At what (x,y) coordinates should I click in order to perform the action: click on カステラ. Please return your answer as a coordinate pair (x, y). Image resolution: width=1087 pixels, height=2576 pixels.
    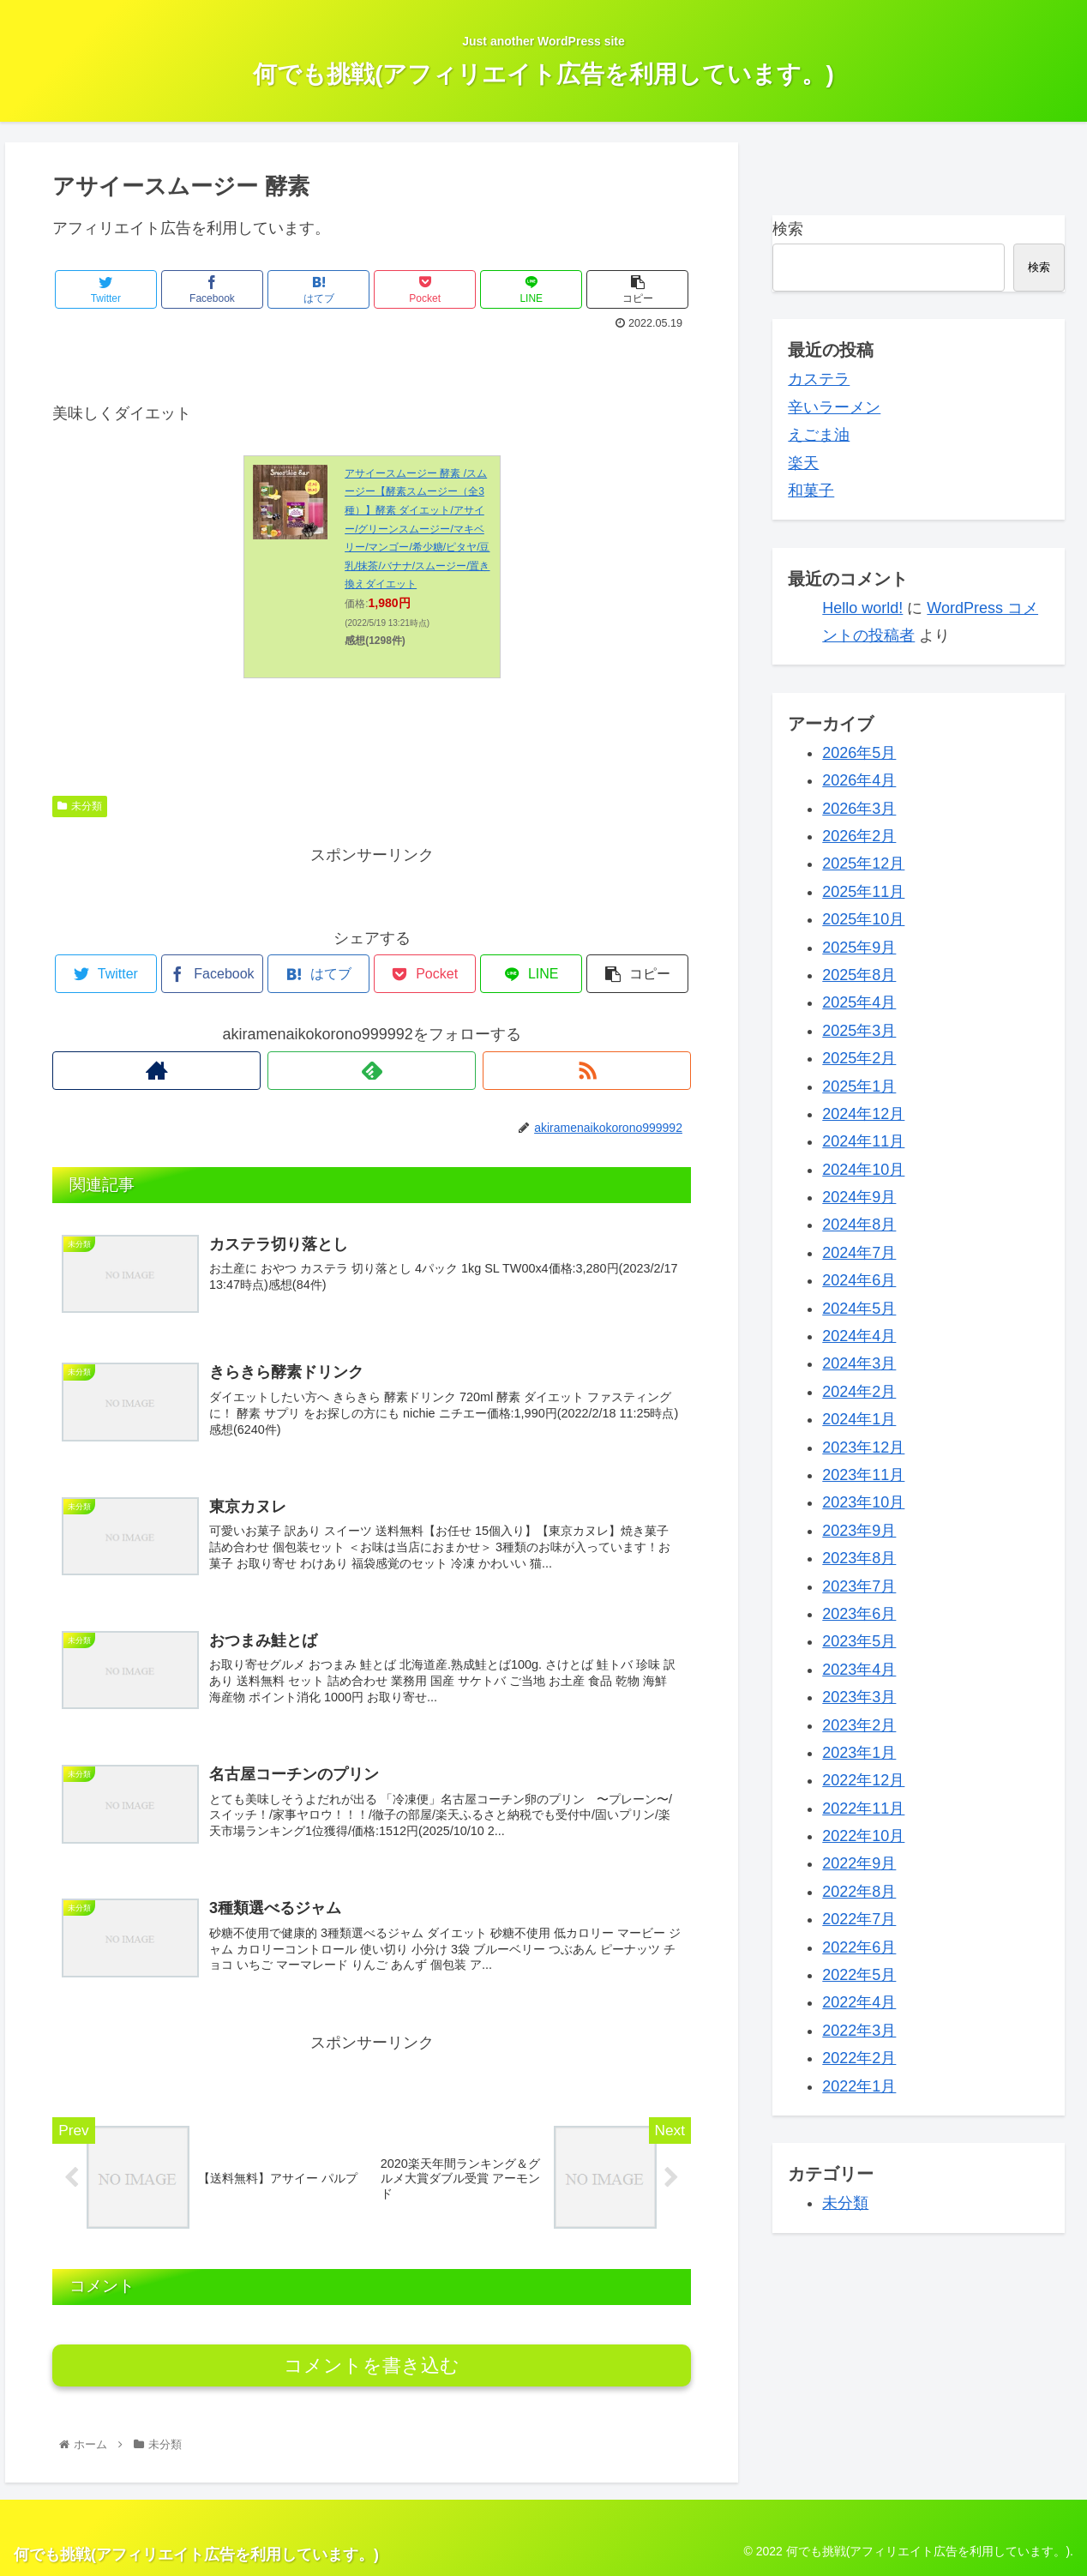
    Looking at the image, I should click on (819, 379).